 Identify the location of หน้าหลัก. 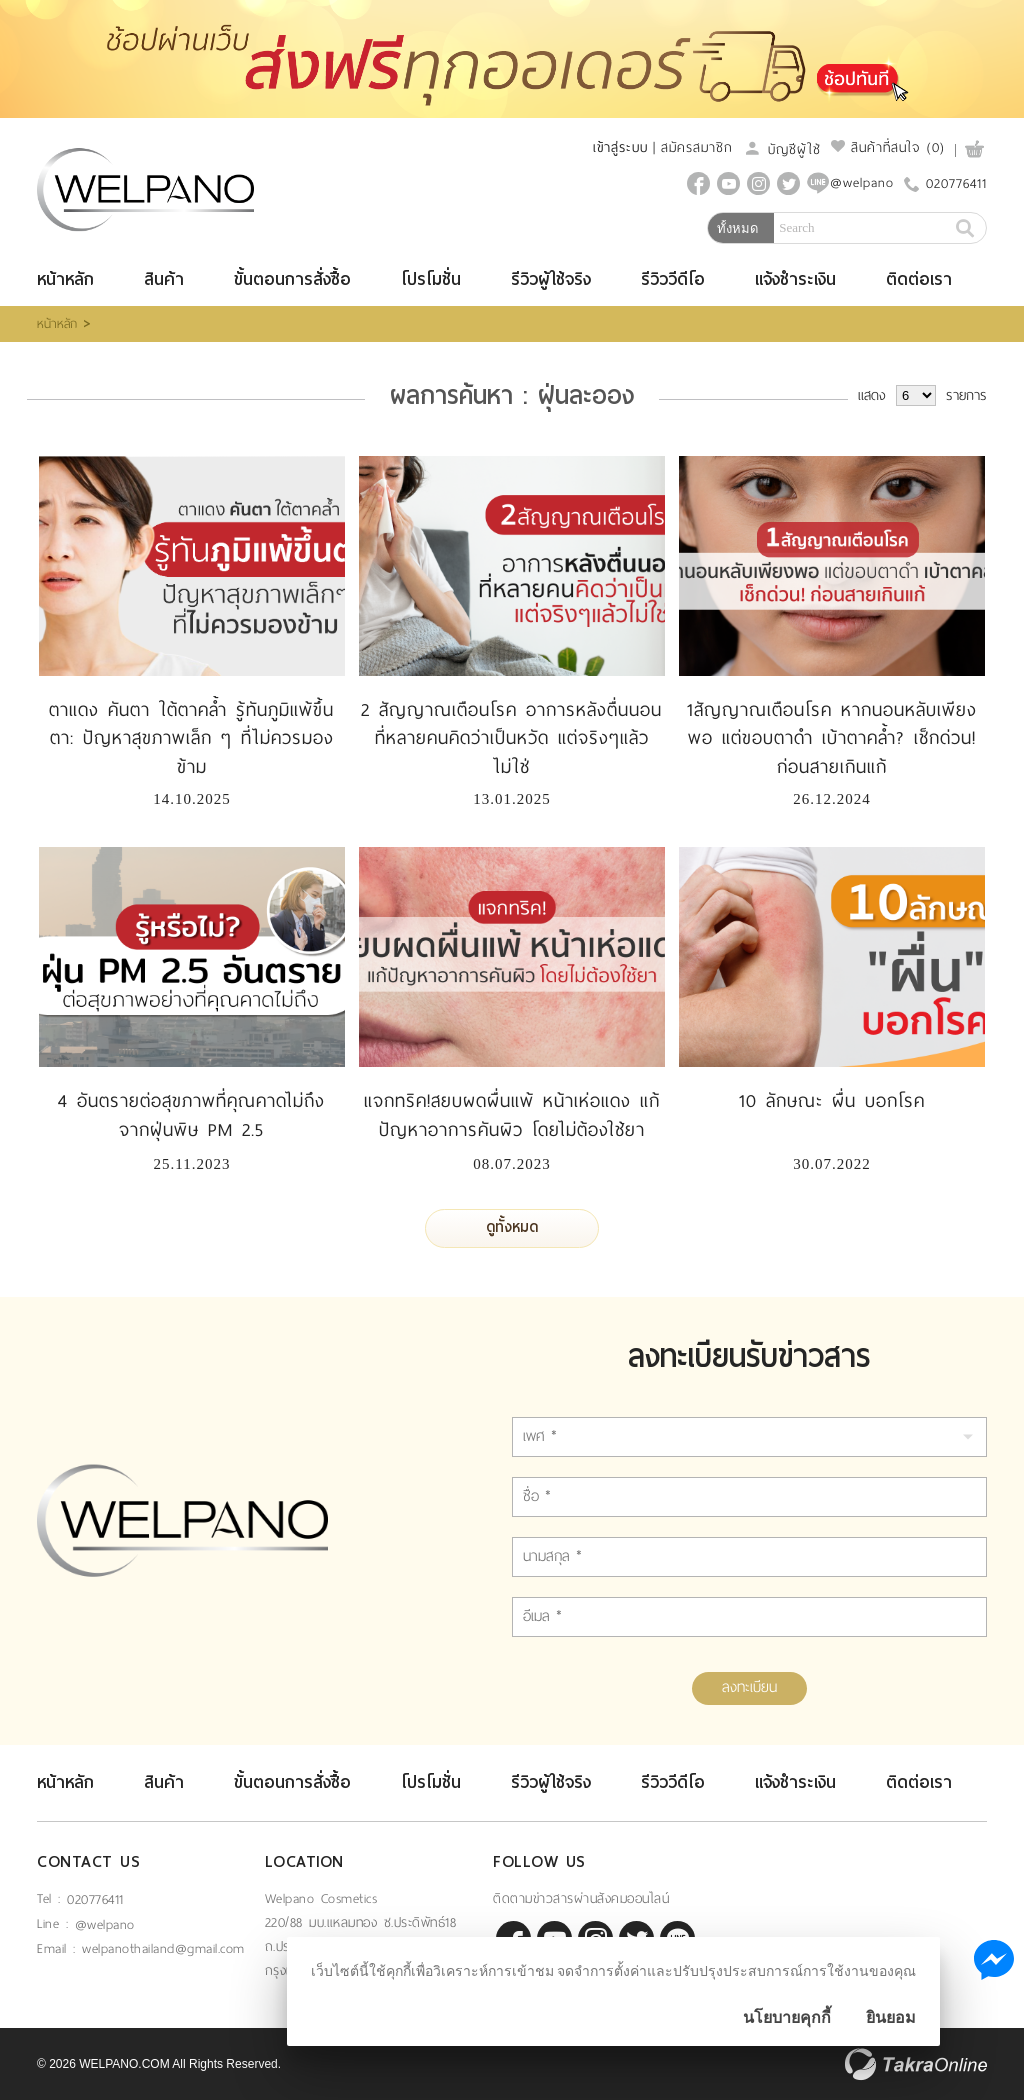
(65, 279).